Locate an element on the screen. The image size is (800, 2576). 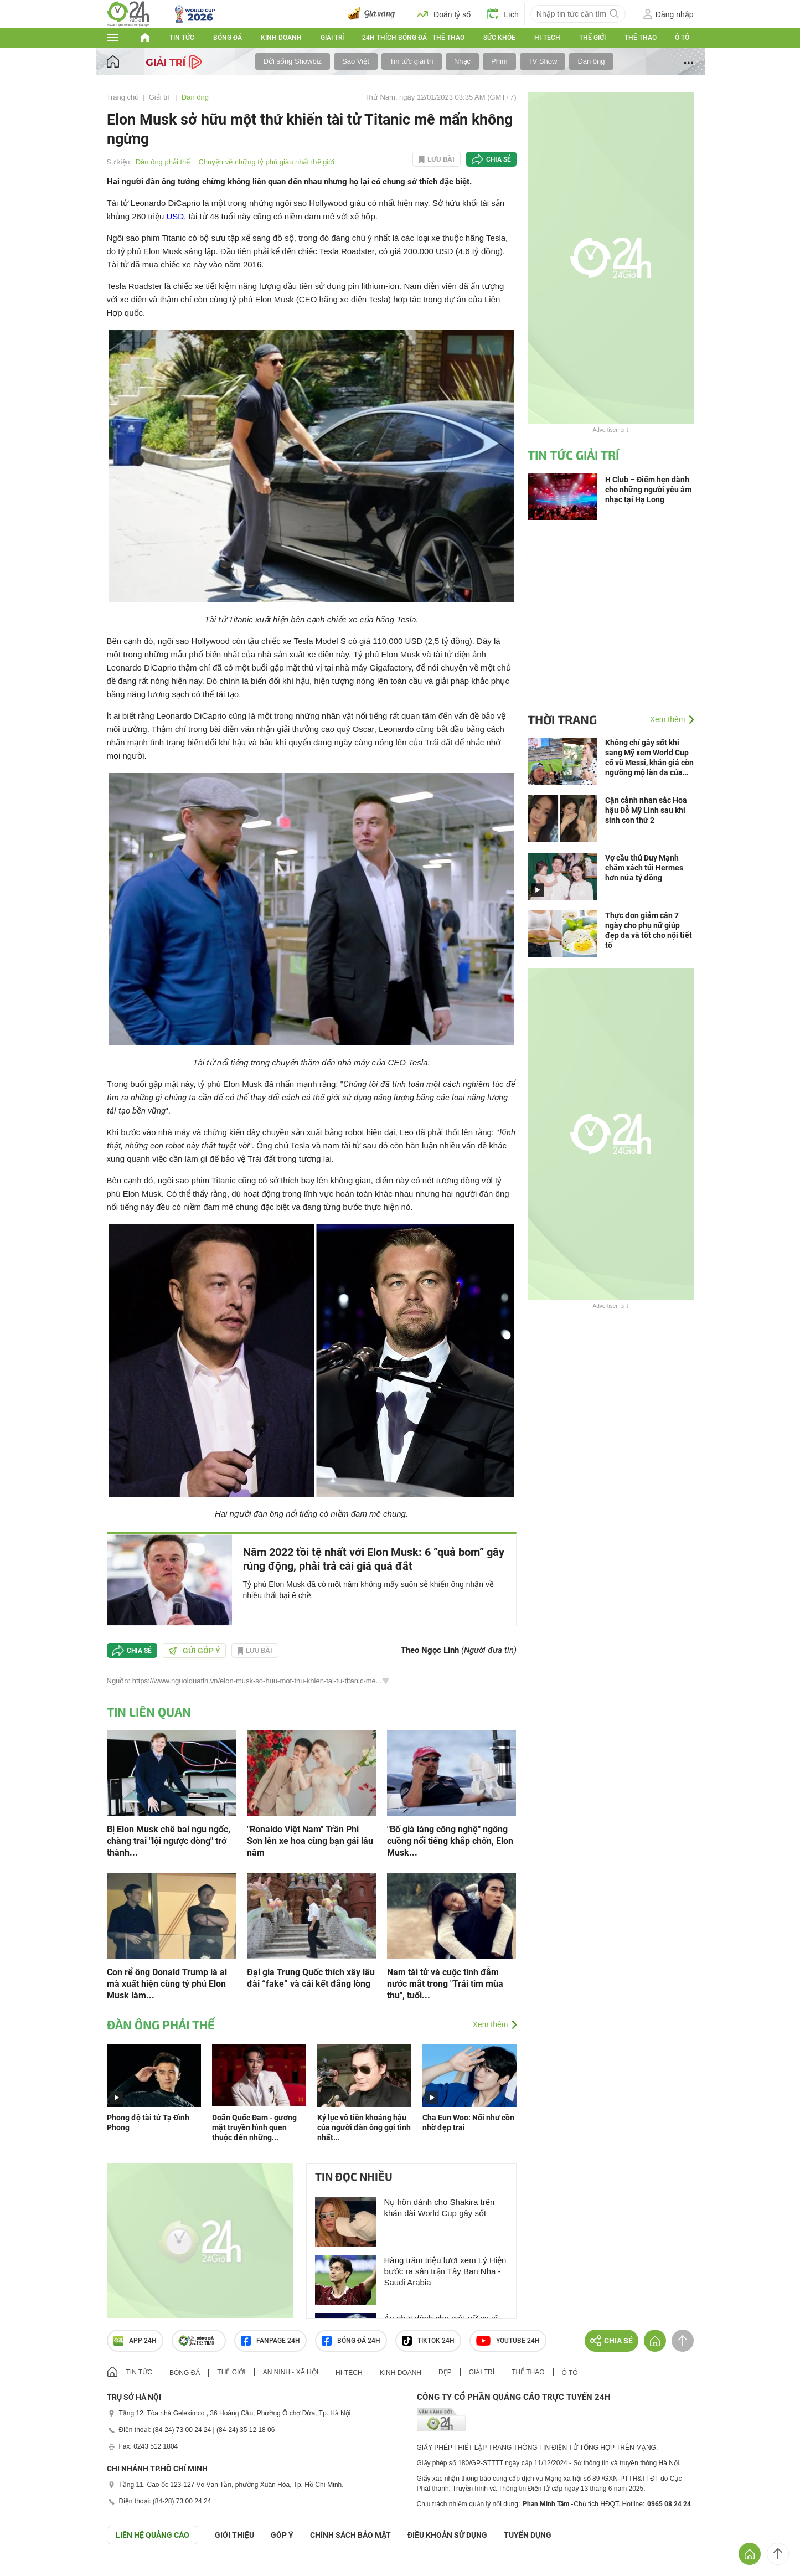
H Club – Điểm hẹn dành cho những người yêu âm nhạc tại Hạ Long is located at coordinates (648, 489).